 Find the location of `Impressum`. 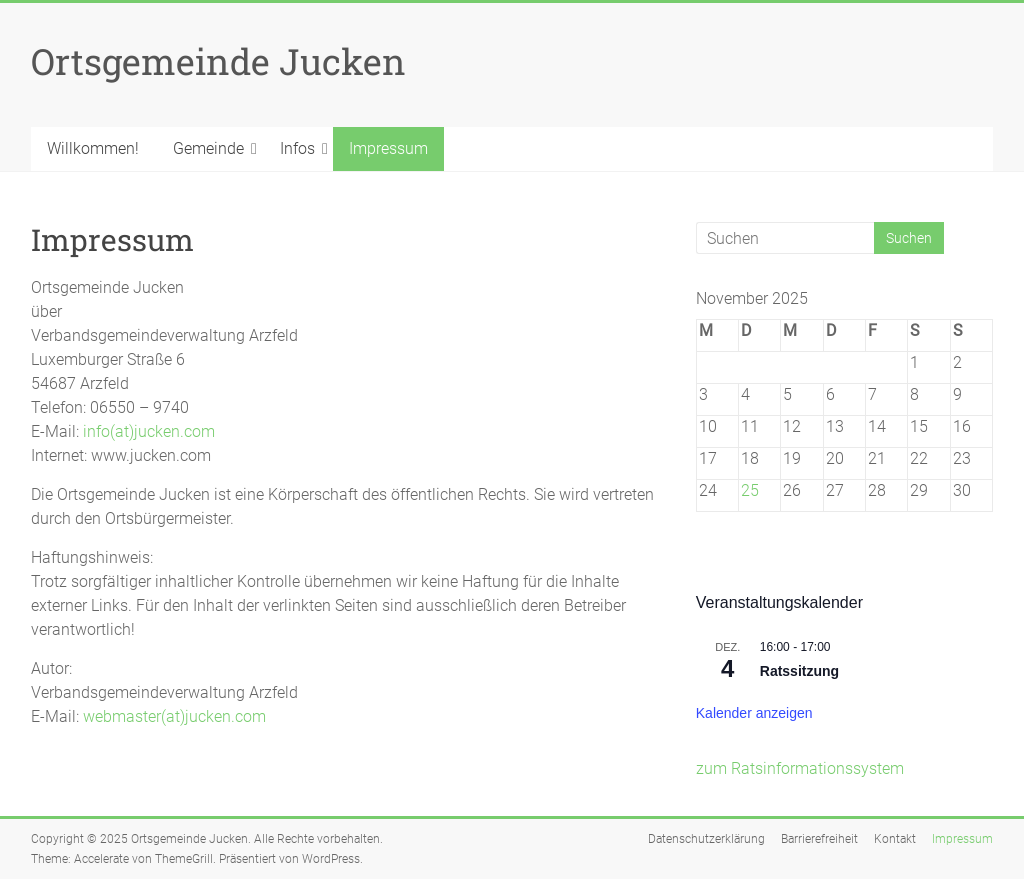

Impressum is located at coordinates (388, 148).